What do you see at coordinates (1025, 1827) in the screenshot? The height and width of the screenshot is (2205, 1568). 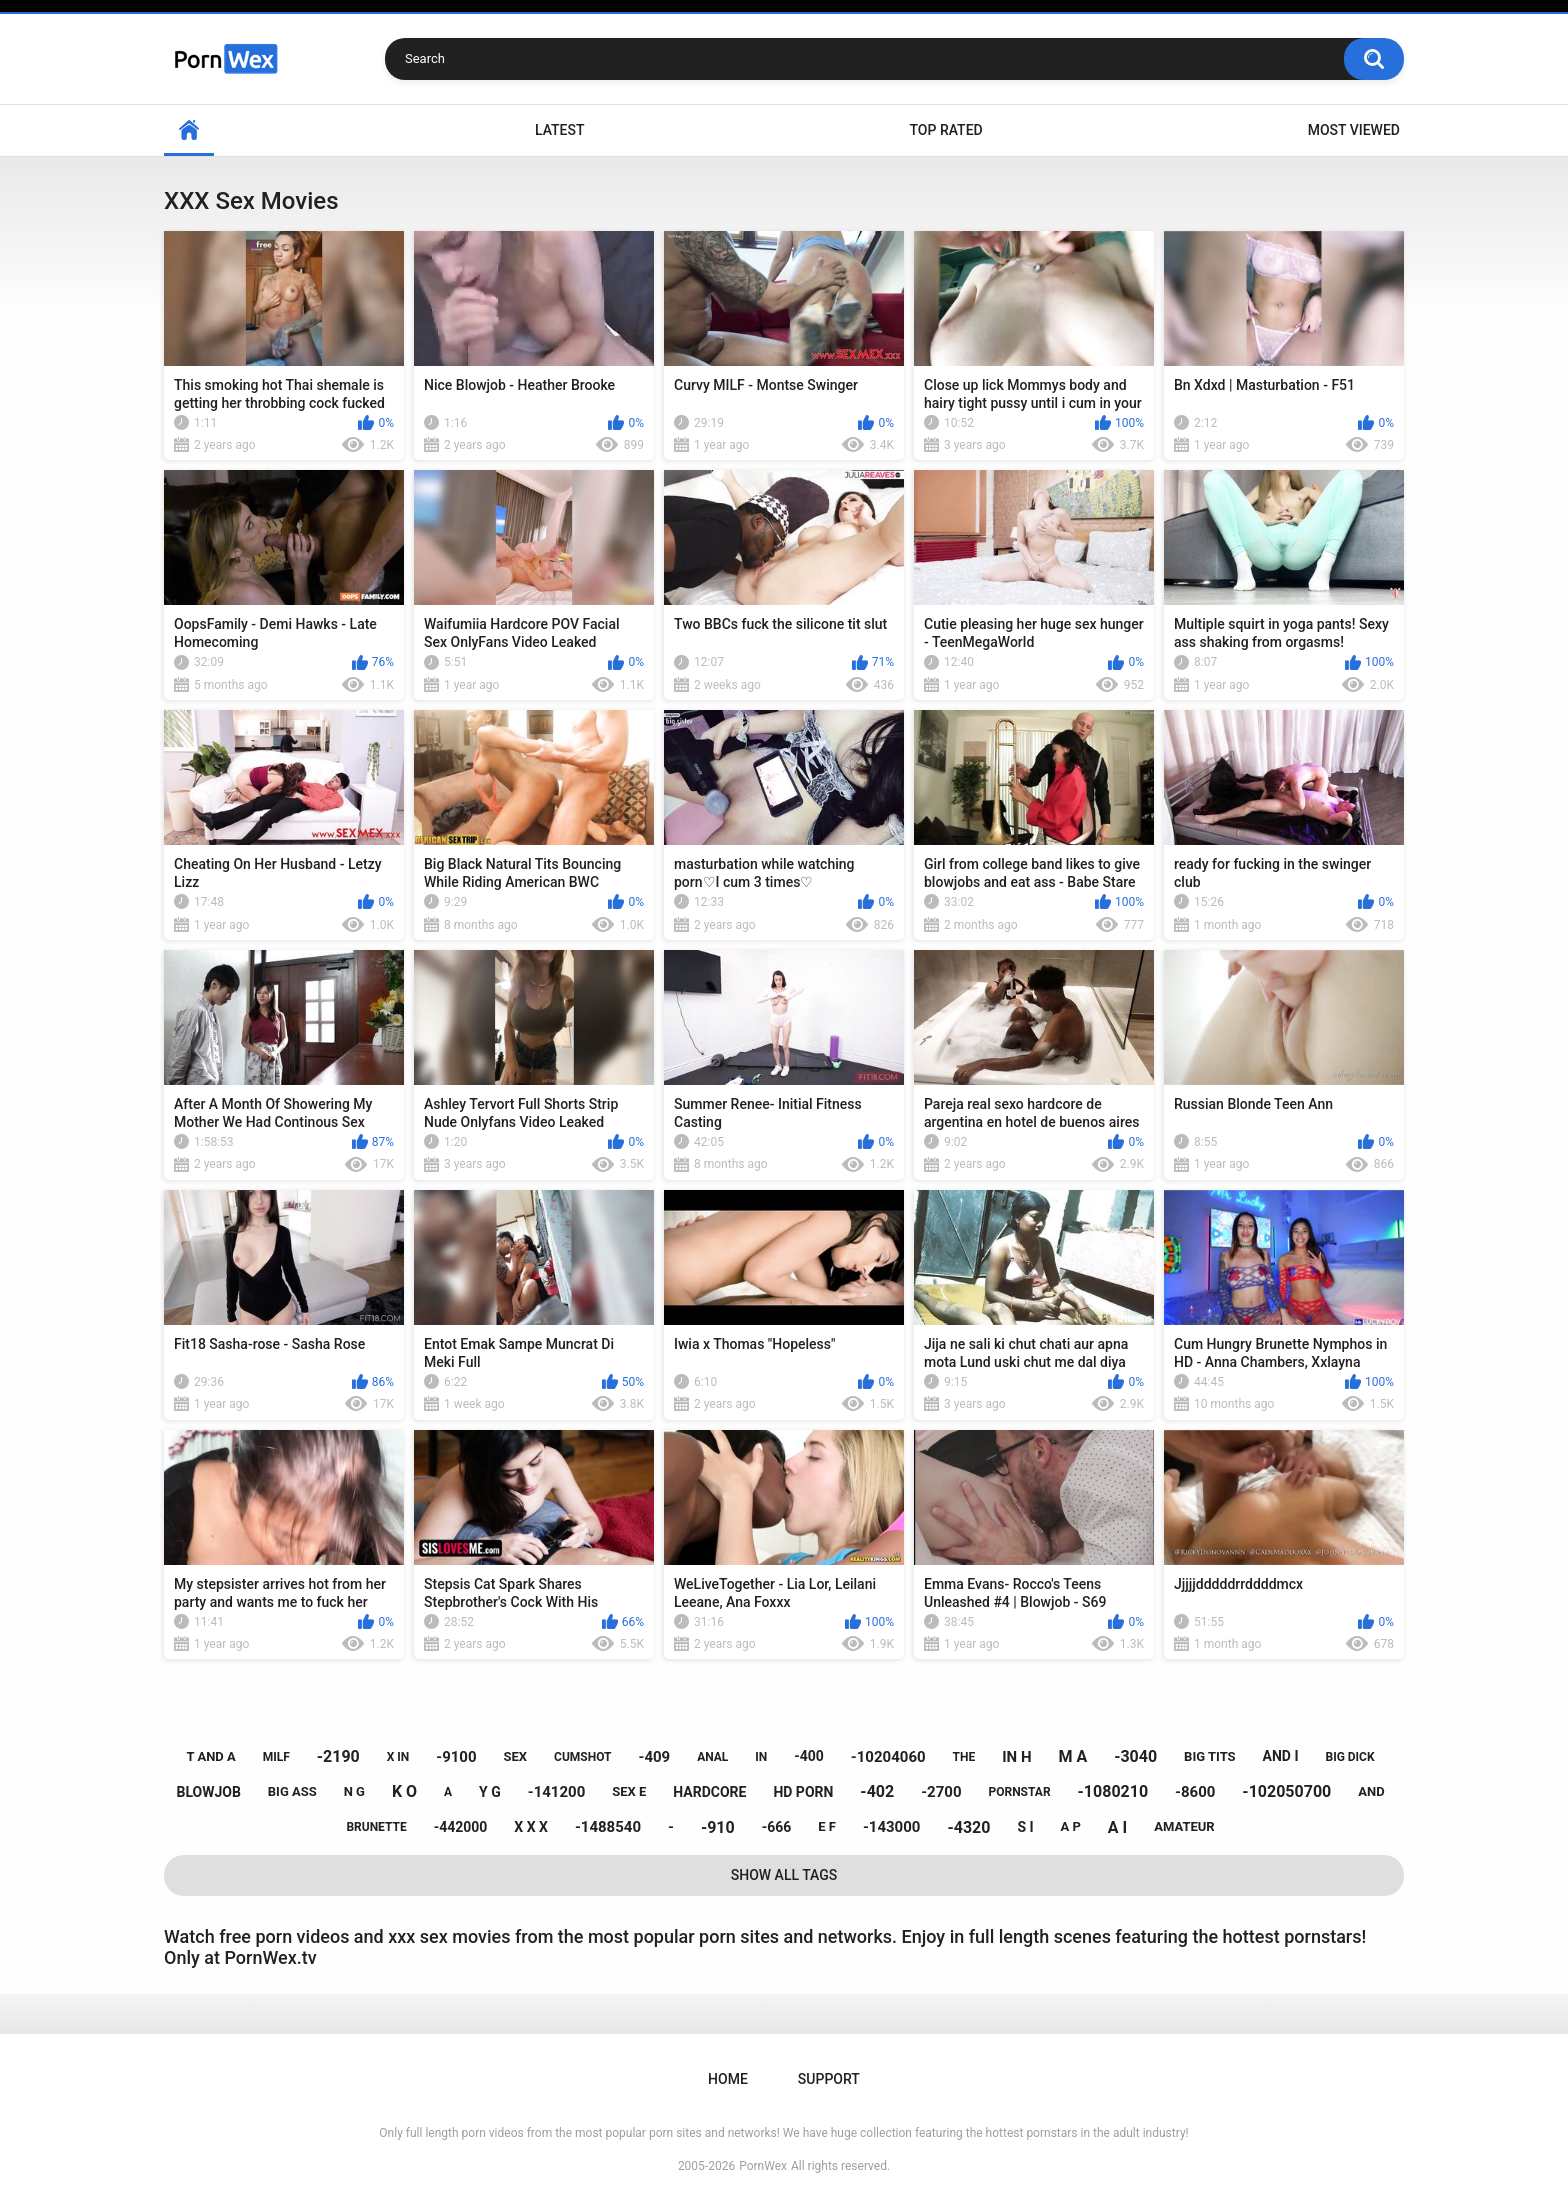 I see `s i` at bounding box center [1025, 1827].